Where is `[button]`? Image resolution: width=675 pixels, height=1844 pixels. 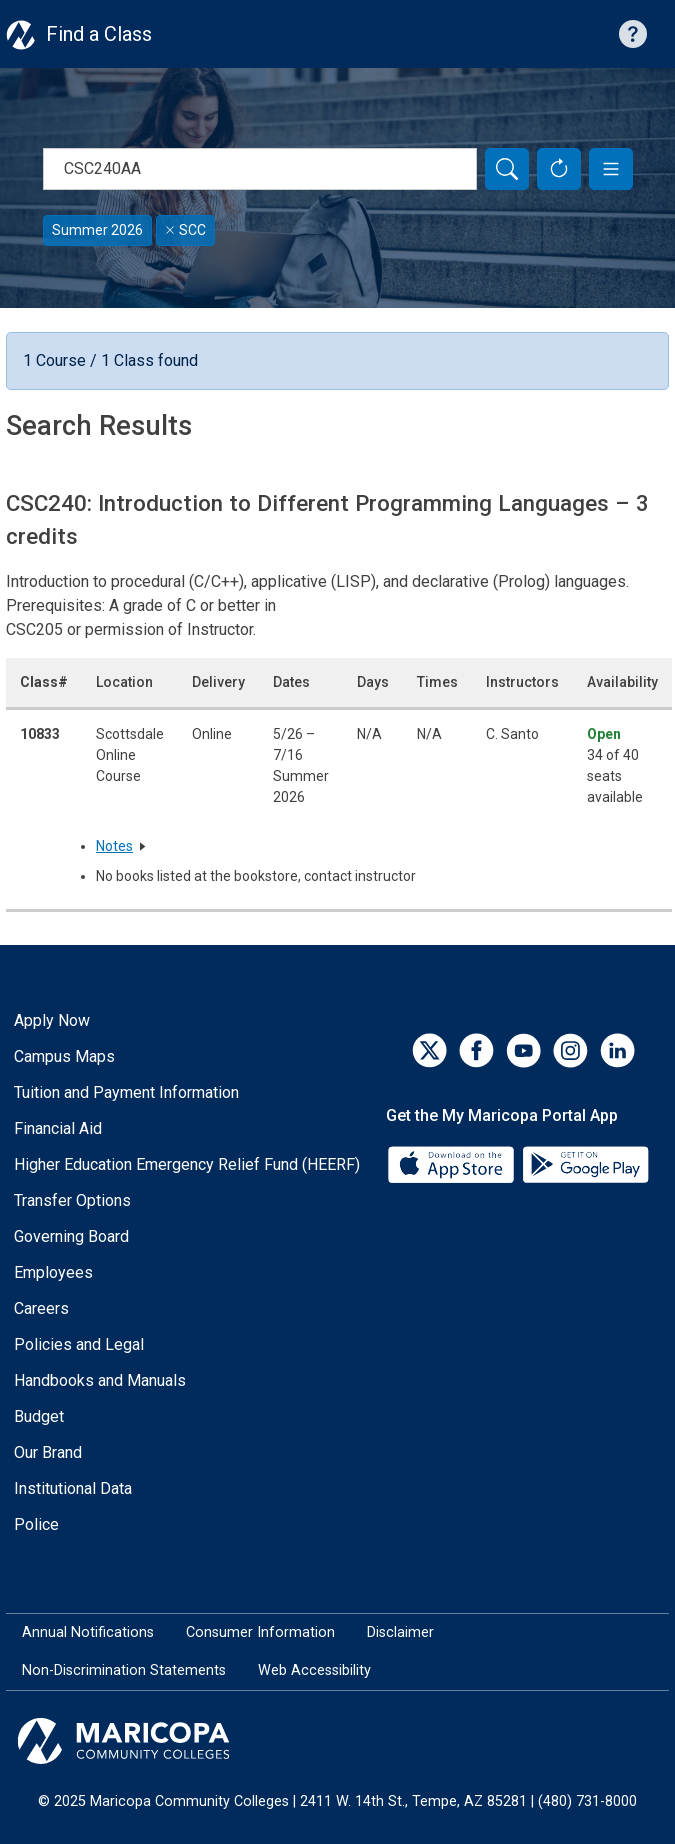
[button] is located at coordinates (611, 169).